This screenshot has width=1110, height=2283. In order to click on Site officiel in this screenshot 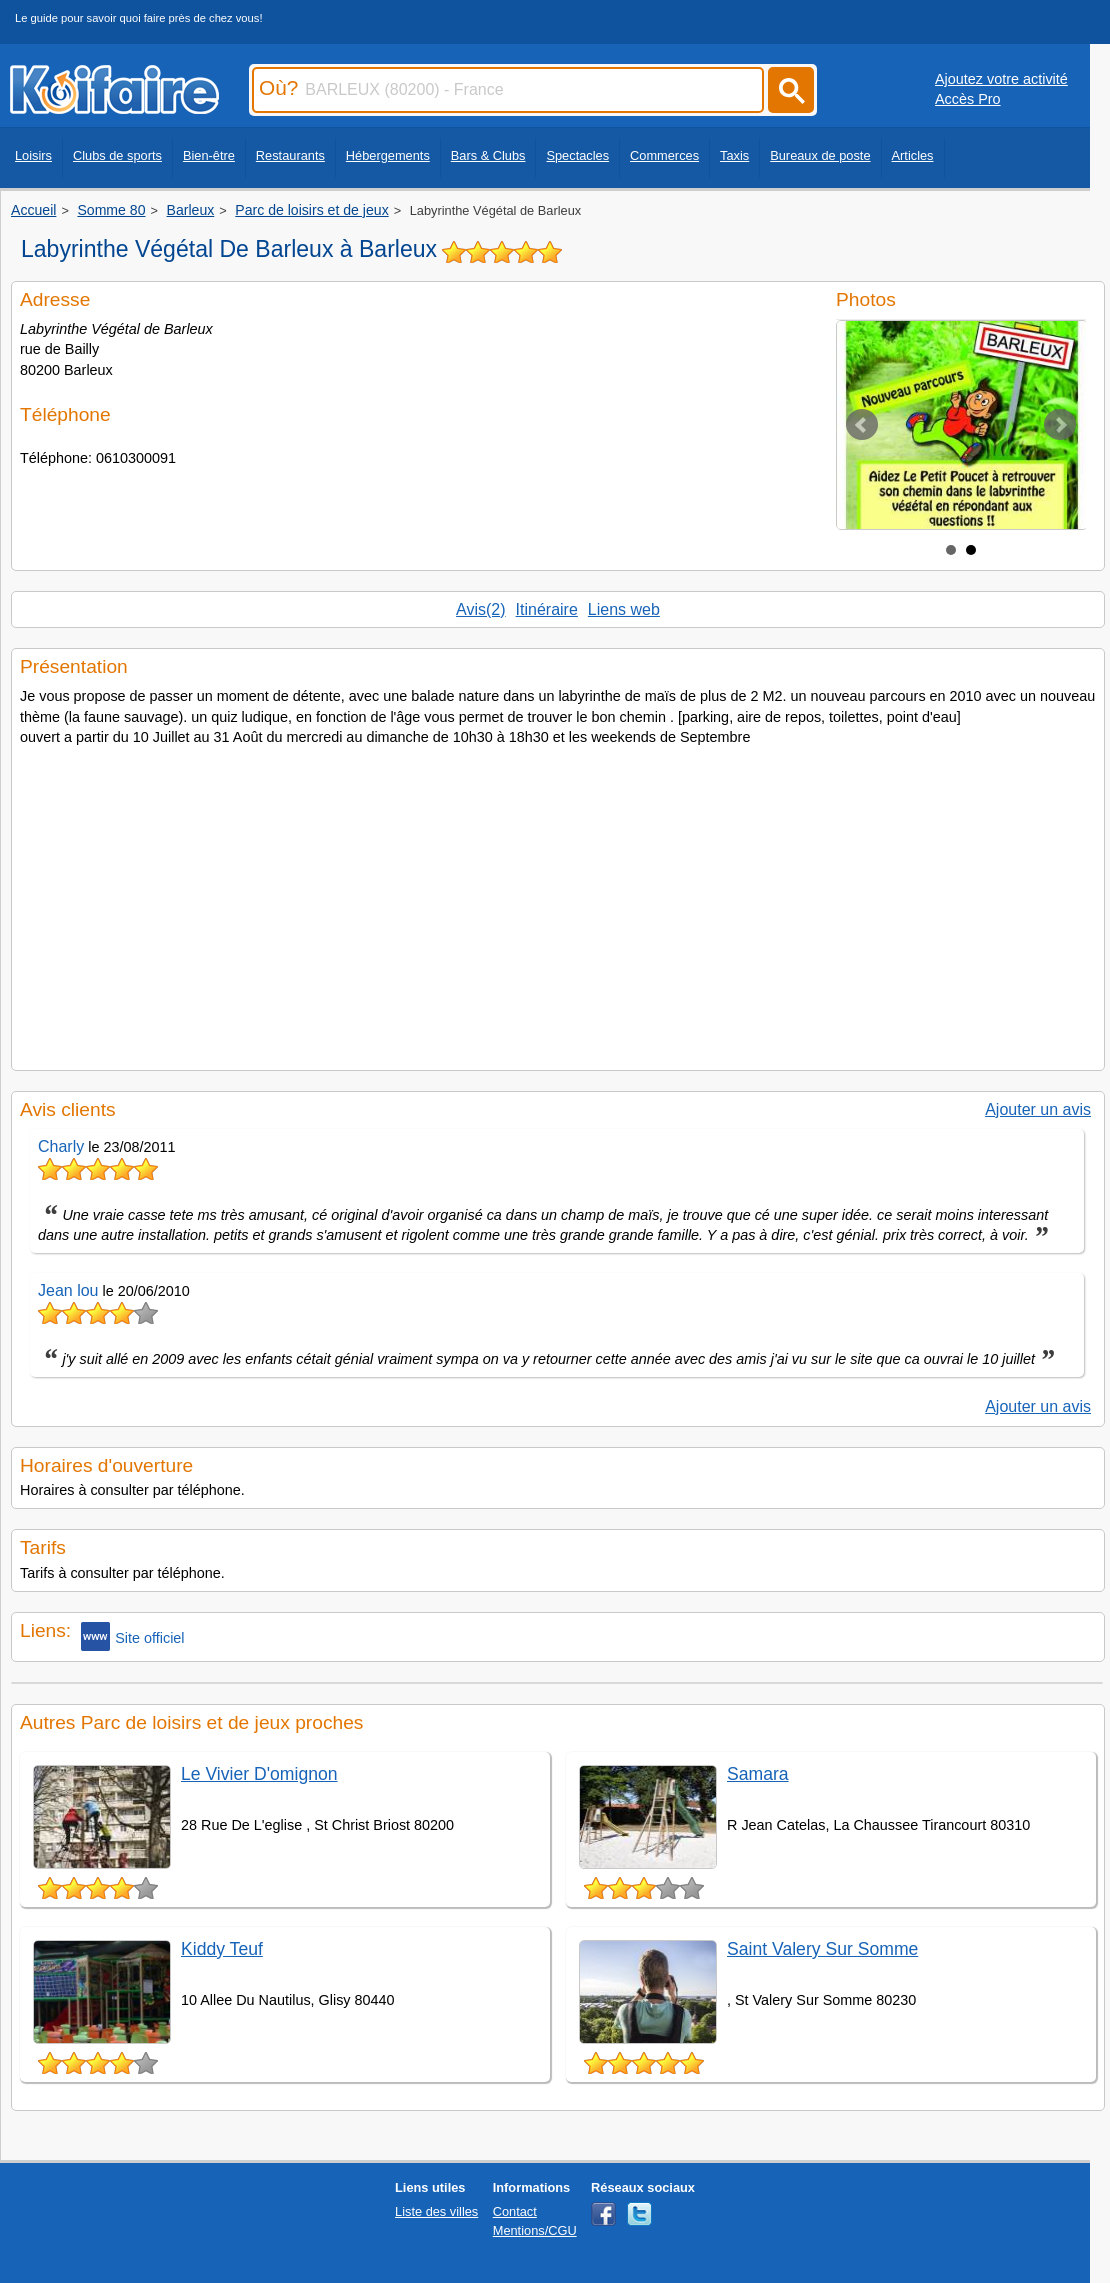, I will do `click(132, 1636)`.